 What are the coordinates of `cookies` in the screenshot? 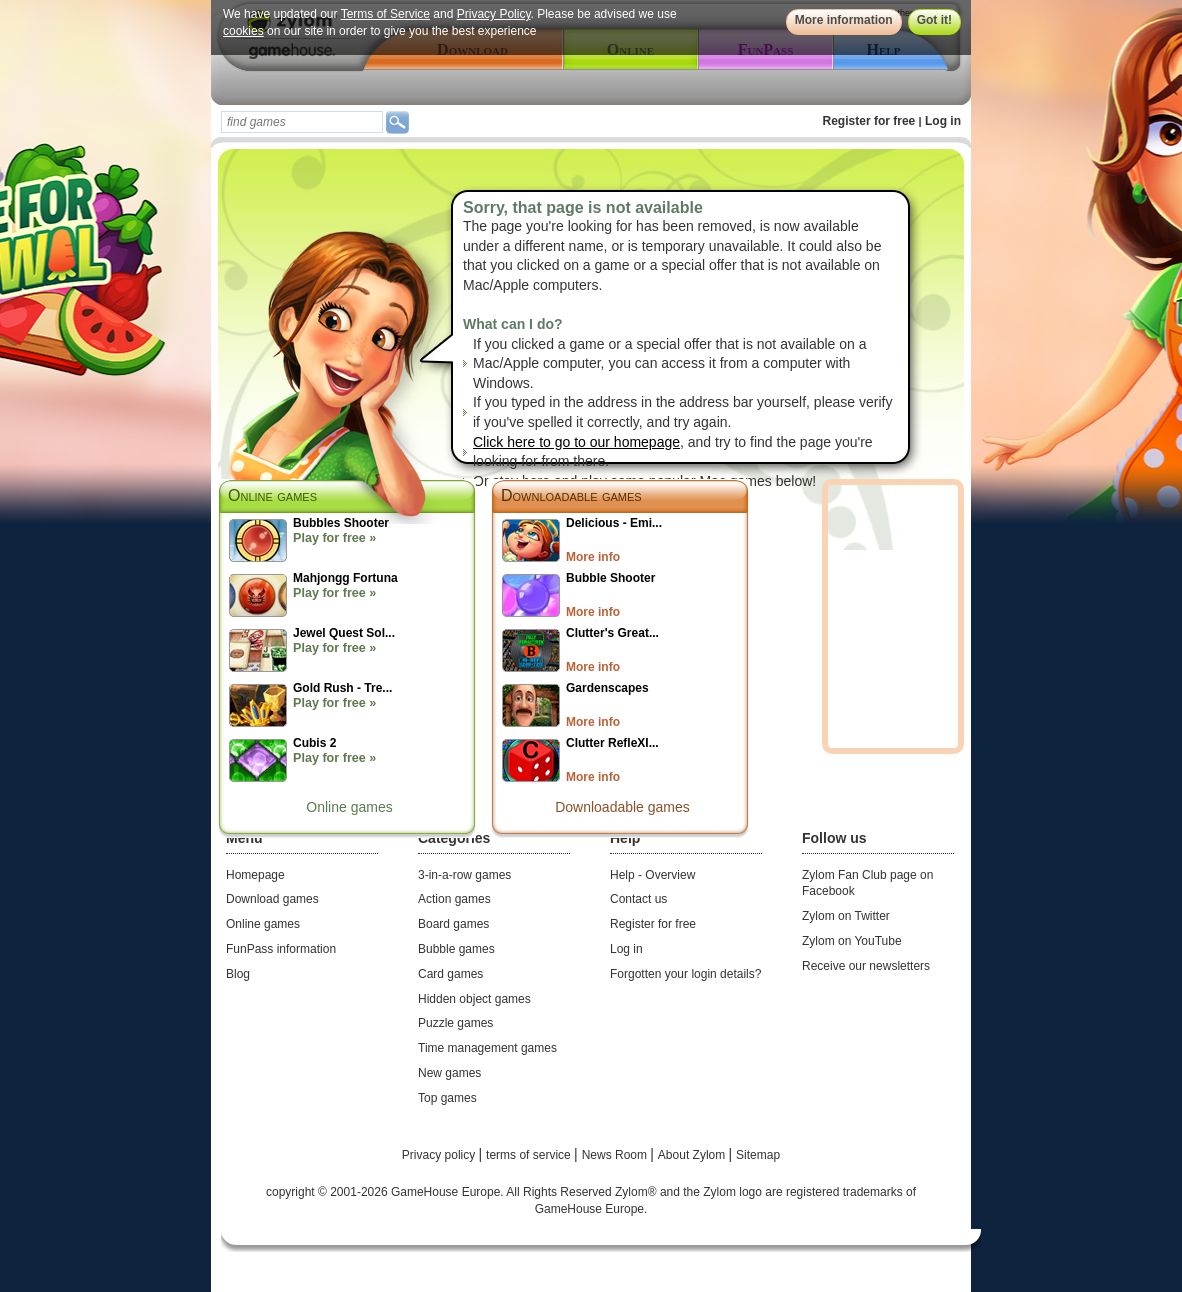 It's located at (243, 31).